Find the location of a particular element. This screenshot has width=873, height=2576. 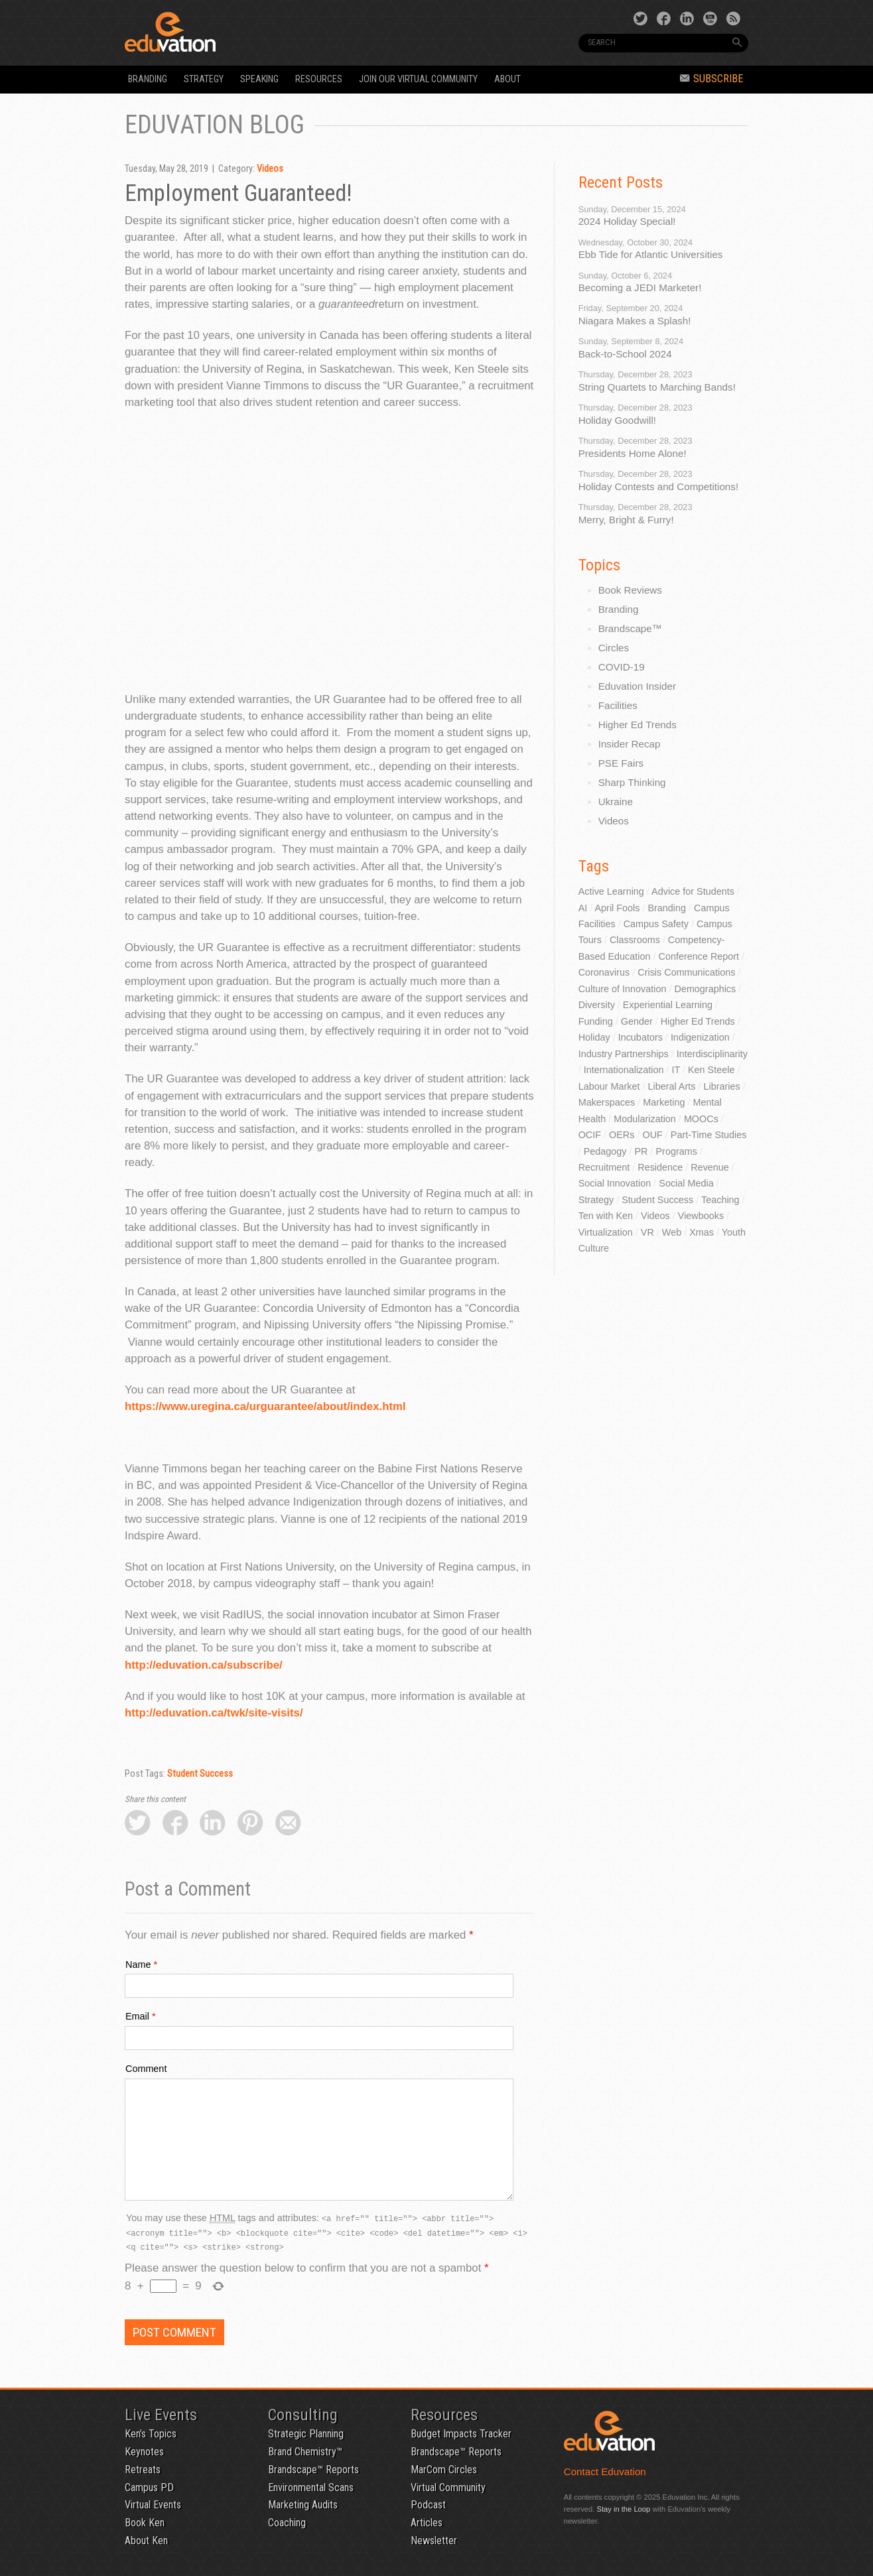

MOOCs is located at coordinates (701, 1119).